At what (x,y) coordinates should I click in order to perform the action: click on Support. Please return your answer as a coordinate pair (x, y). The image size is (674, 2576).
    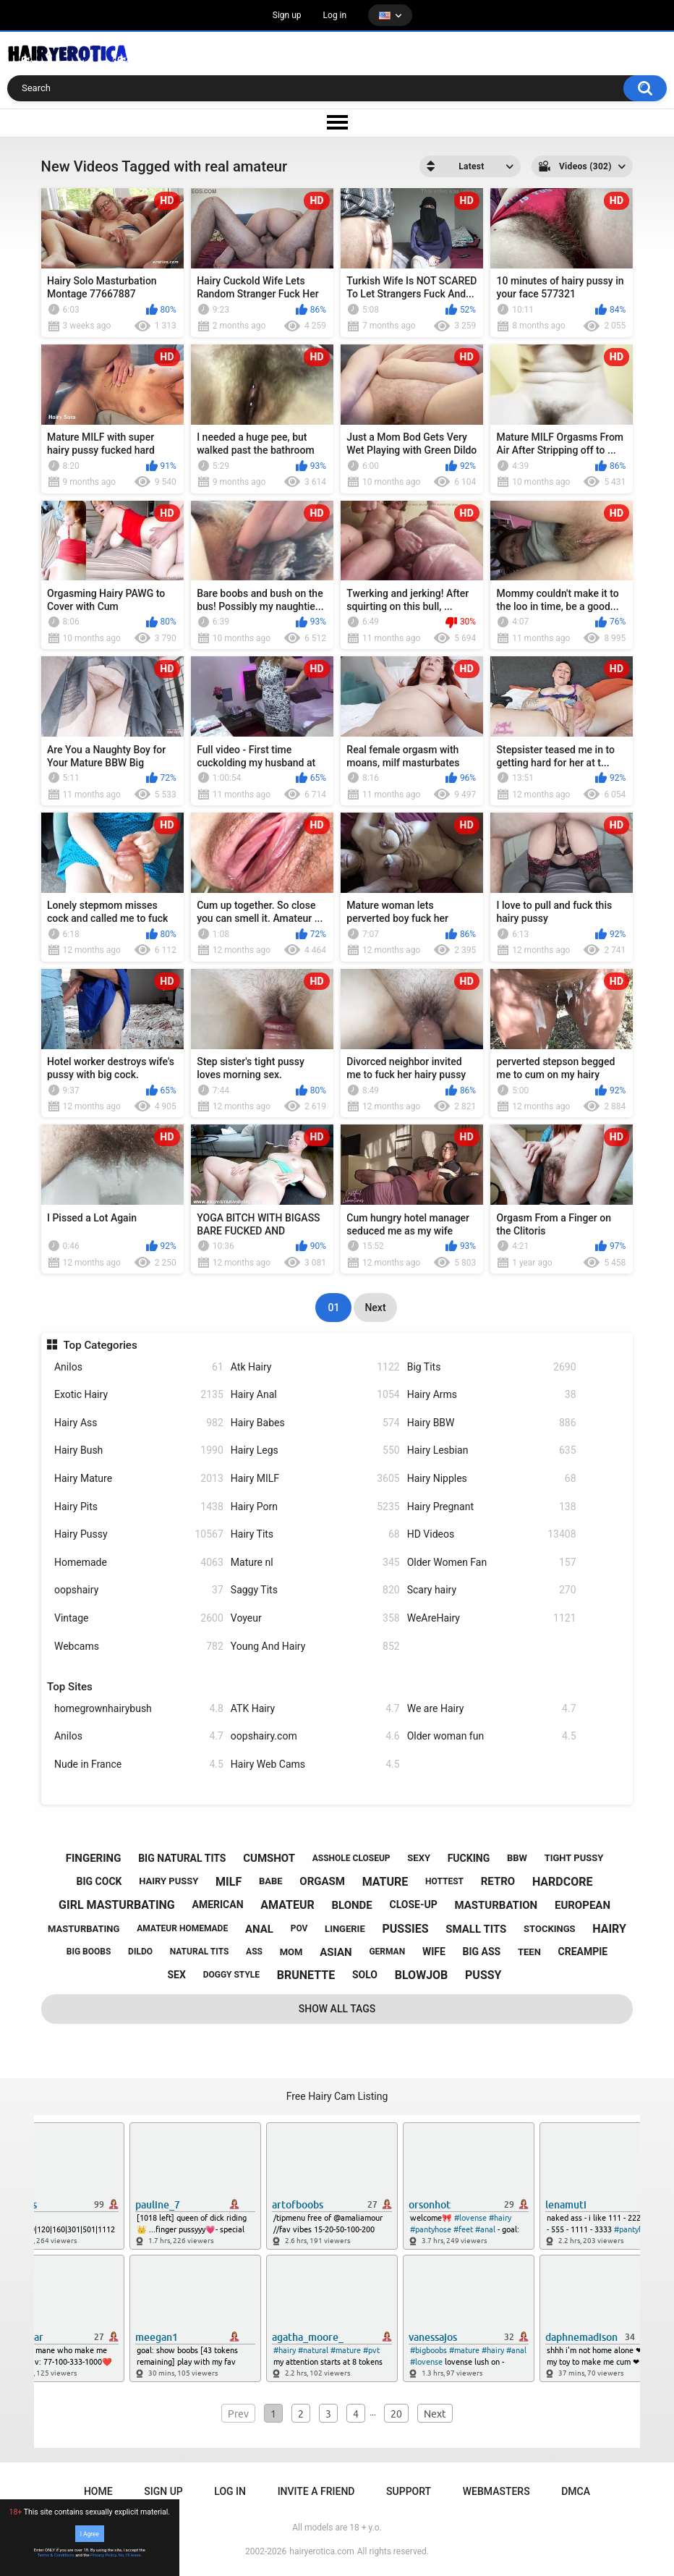
    Looking at the image, I should click on (408, 2491).